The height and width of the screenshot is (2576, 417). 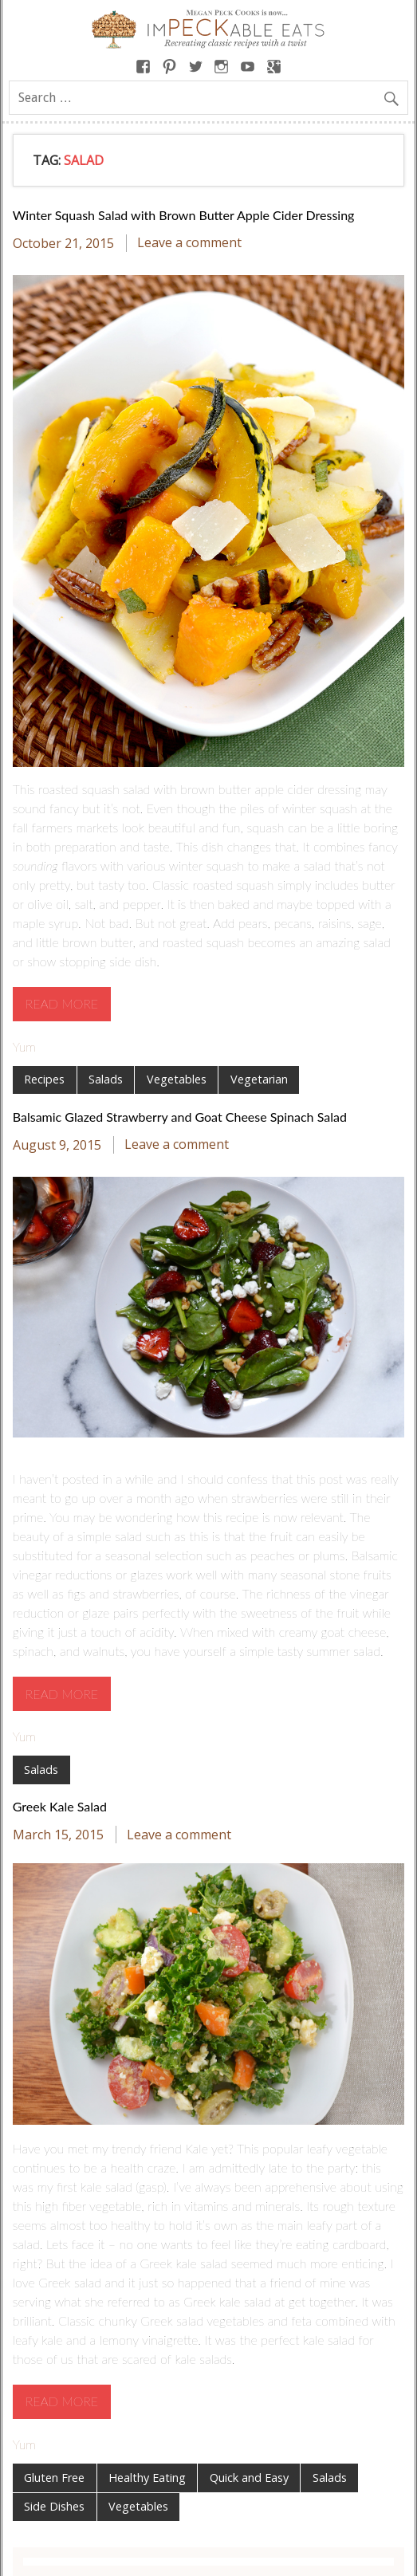 What do you see at coordinates (177, 1079) in the screenshot?
I see `Vegetables` at bounding box center [177, 1079].